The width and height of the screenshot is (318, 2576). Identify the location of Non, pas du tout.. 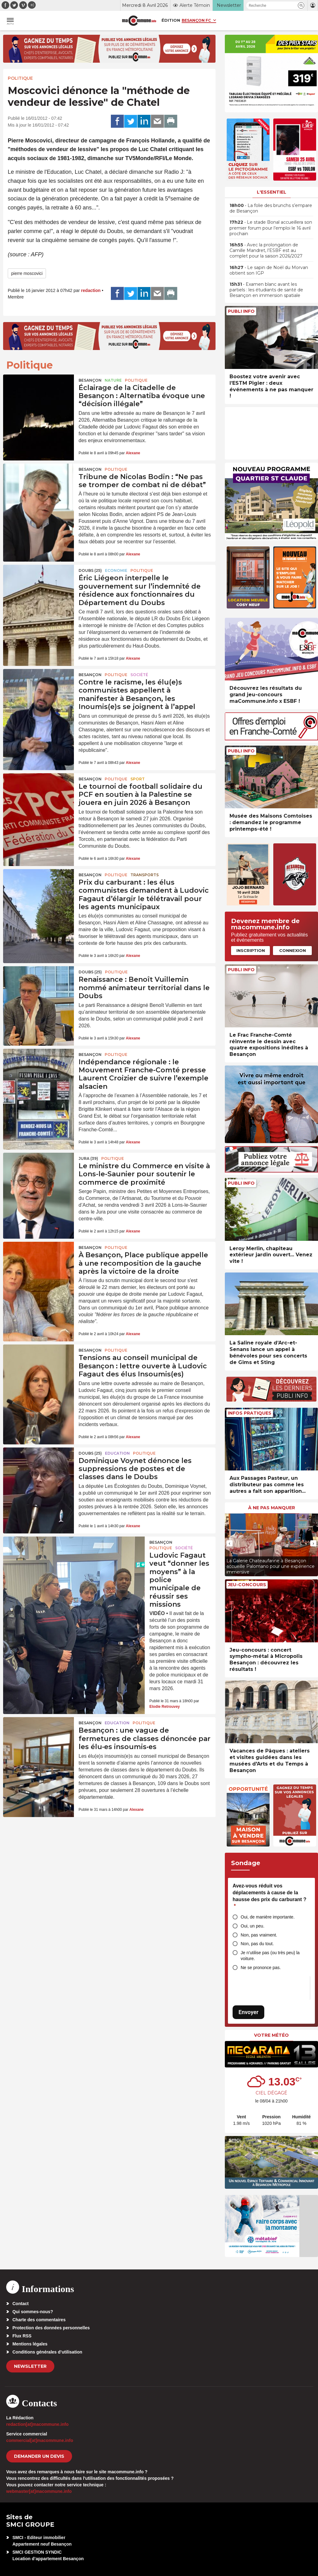
(257, 1943).